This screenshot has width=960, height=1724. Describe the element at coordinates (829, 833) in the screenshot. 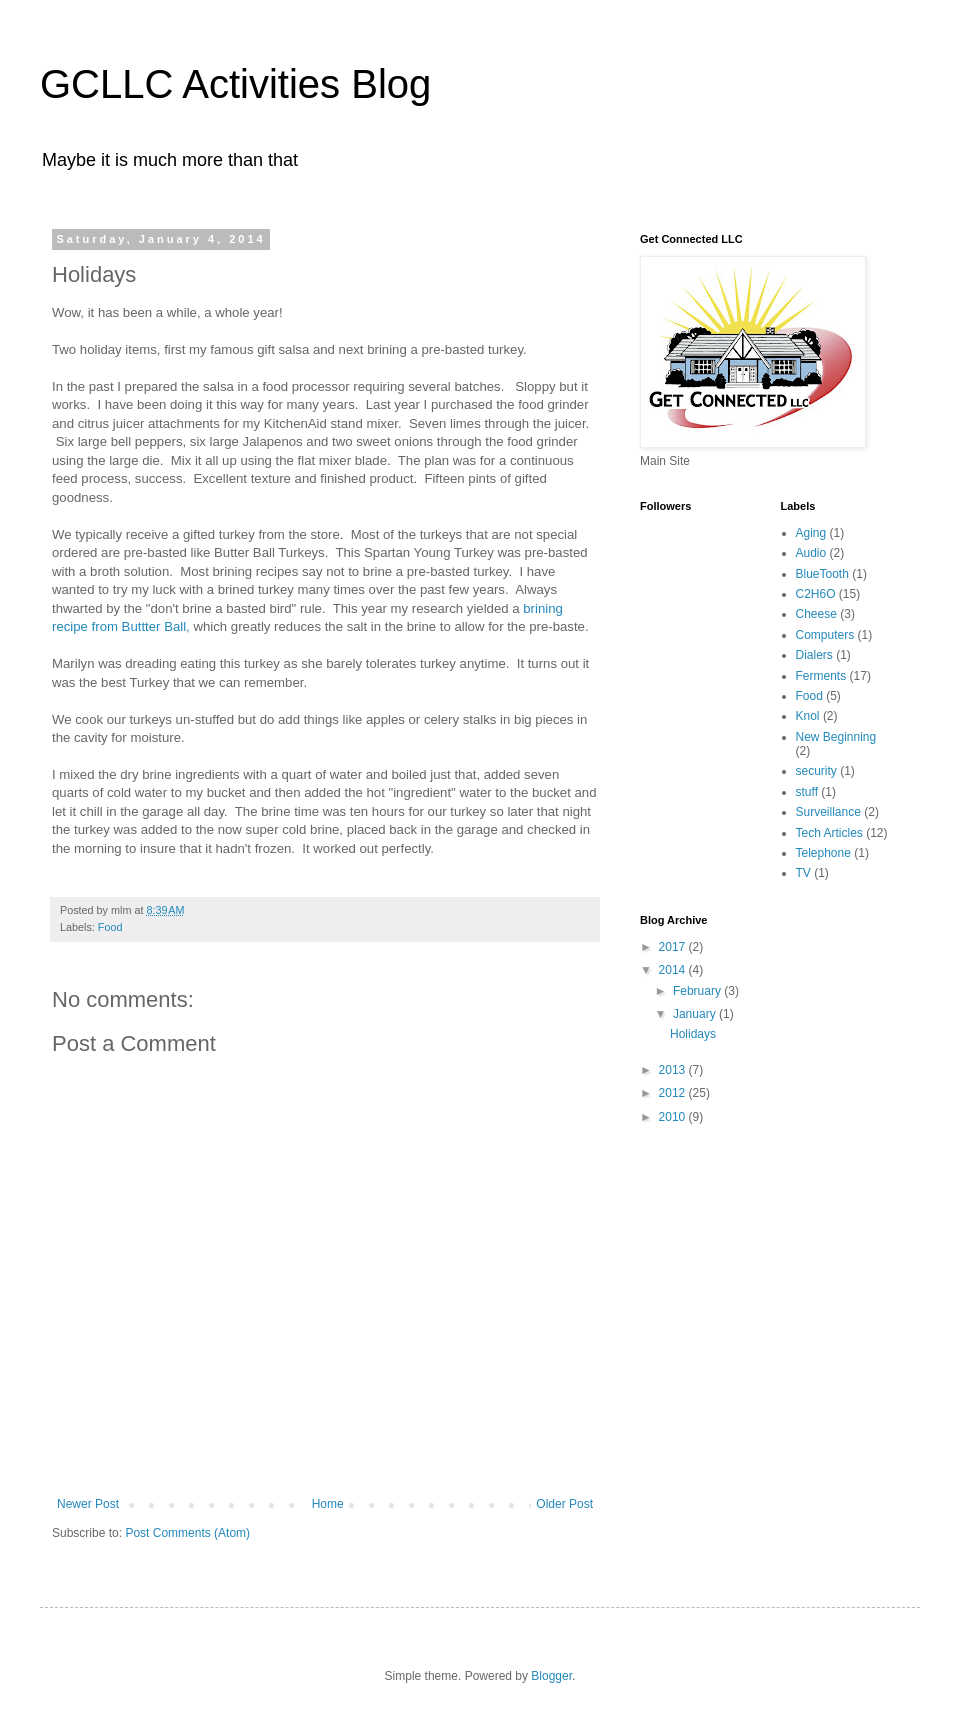

I see `Tech Articles` at that location.